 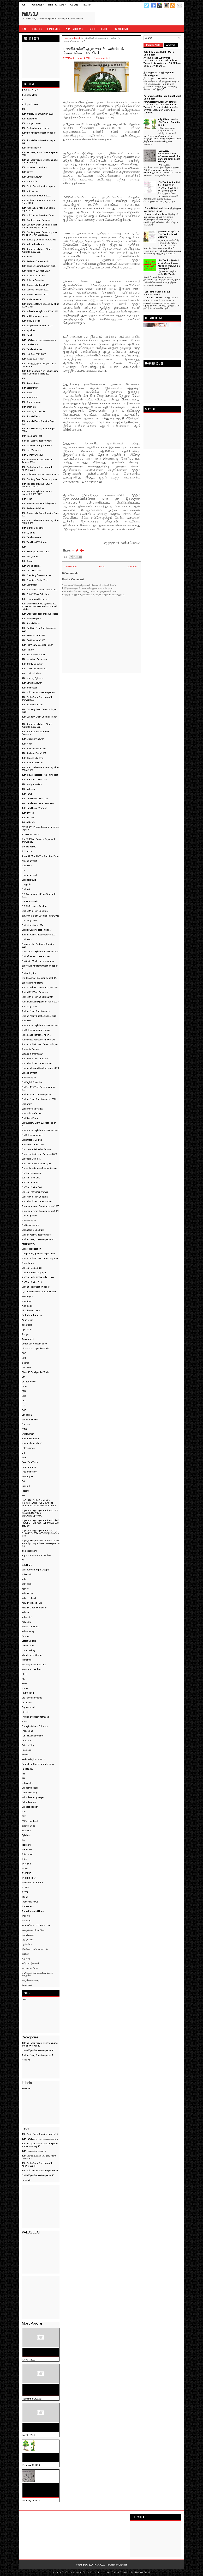 I want to click on 10th 3rd Revision Question 2023, so click(x=37, y=114).